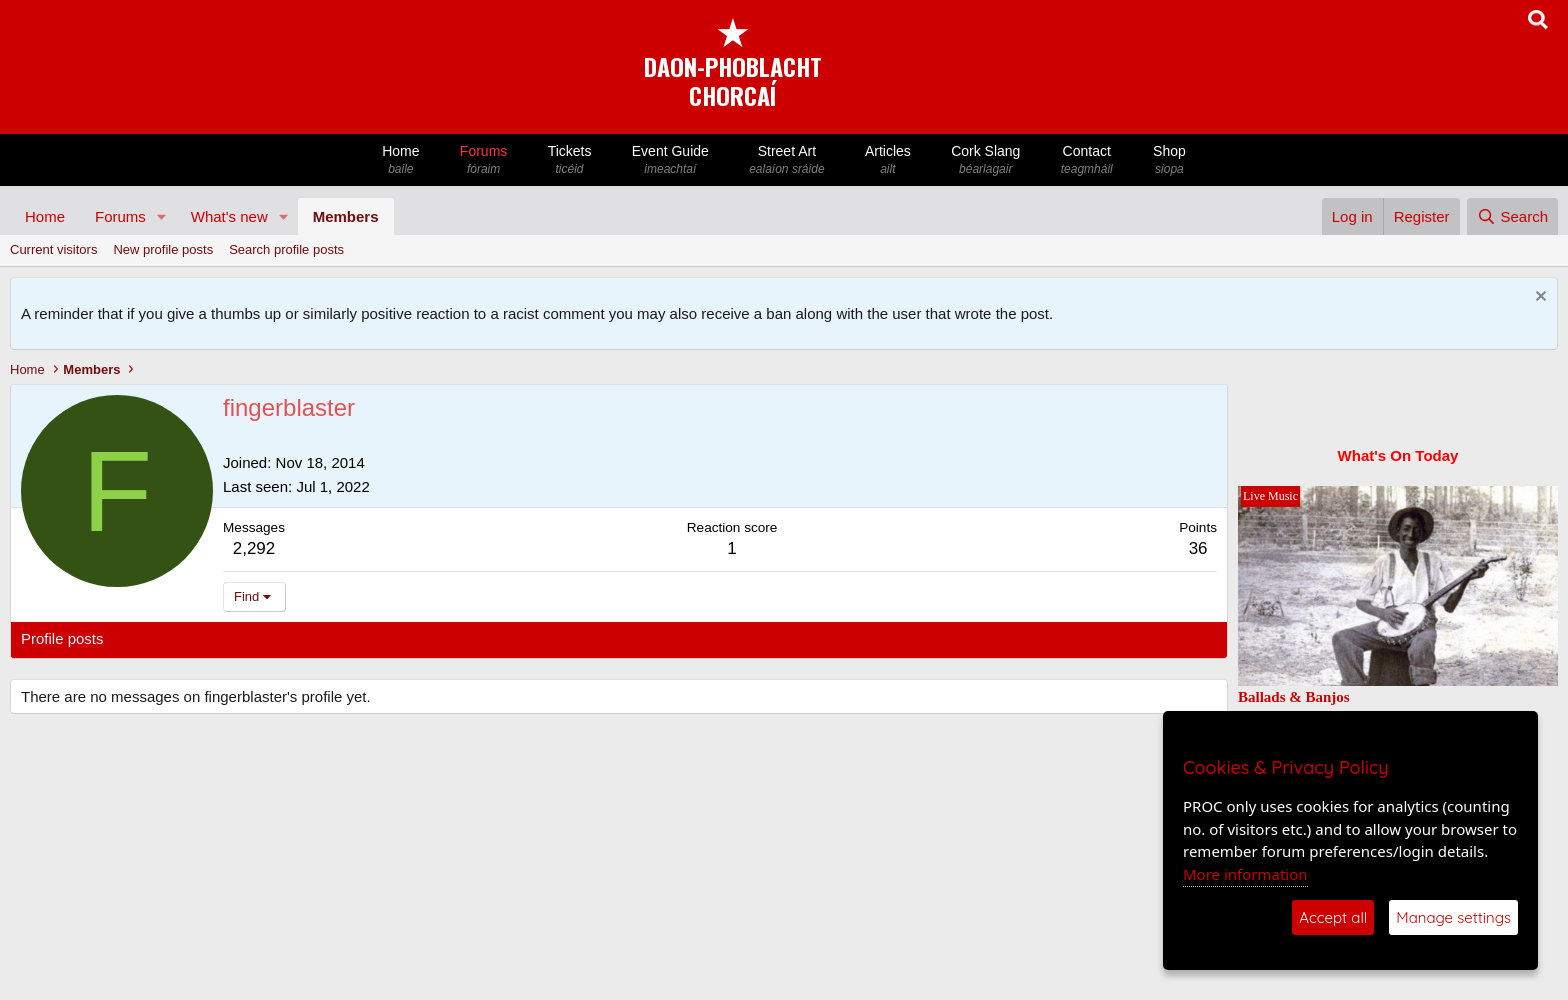 This screenshot has height=1000, width=1568. What do you see at coordinates (162, 216) in the screenshot?
I see `[button]` at bounding box center [162, 216].